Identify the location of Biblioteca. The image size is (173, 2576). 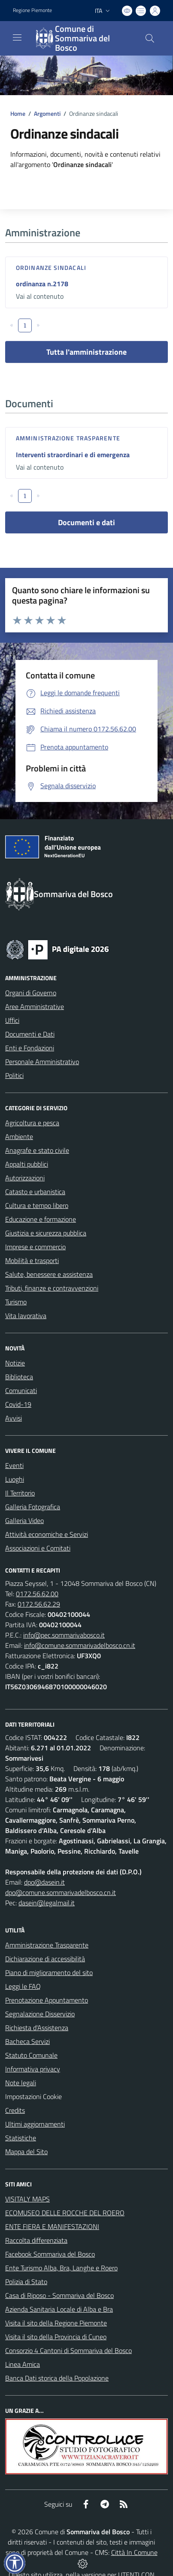
(19, 1377).